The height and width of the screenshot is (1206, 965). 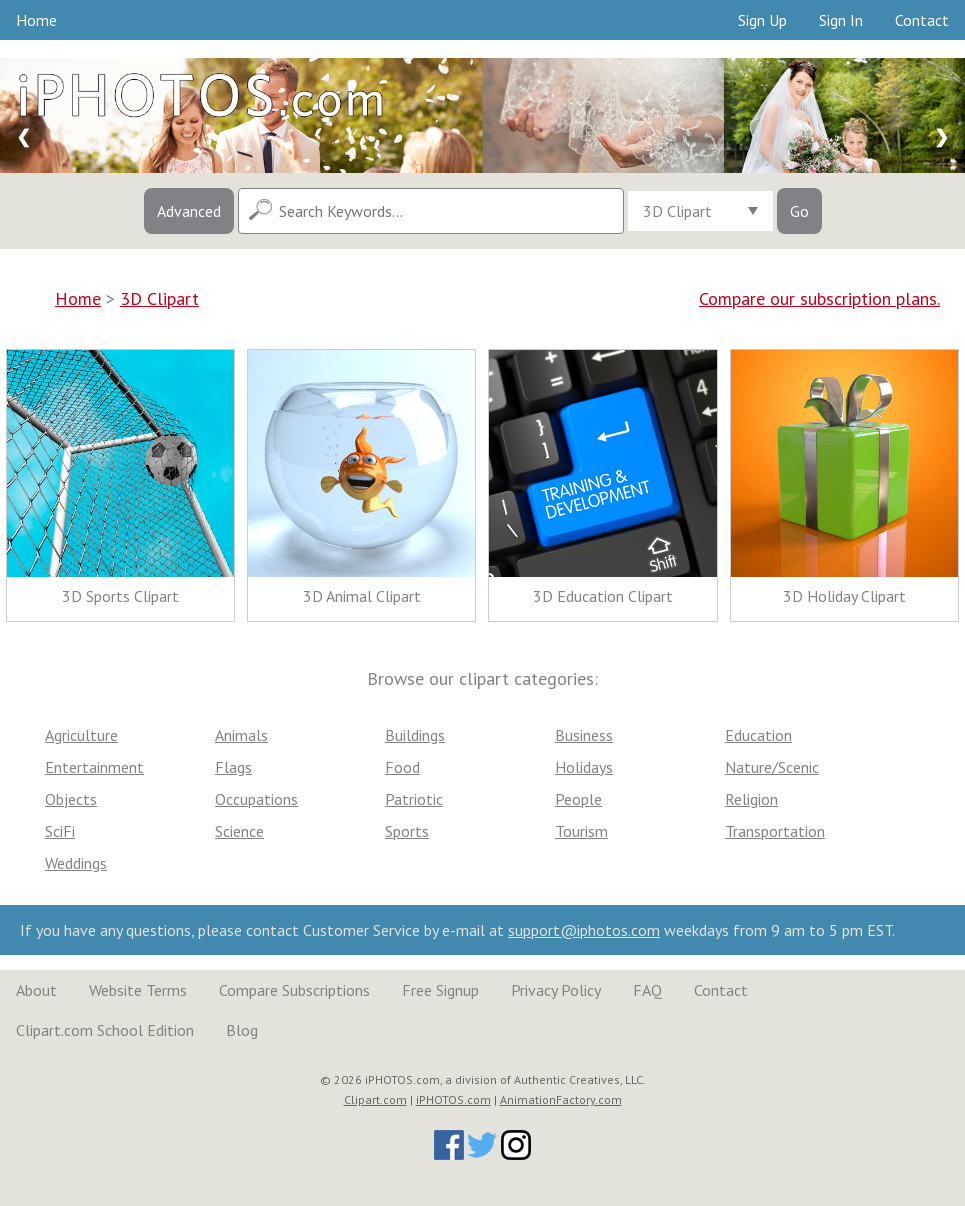 What do you see at coordinates (414, 799) in the screenshot?
I see `Patriotic` at bounding box center [414, 799].